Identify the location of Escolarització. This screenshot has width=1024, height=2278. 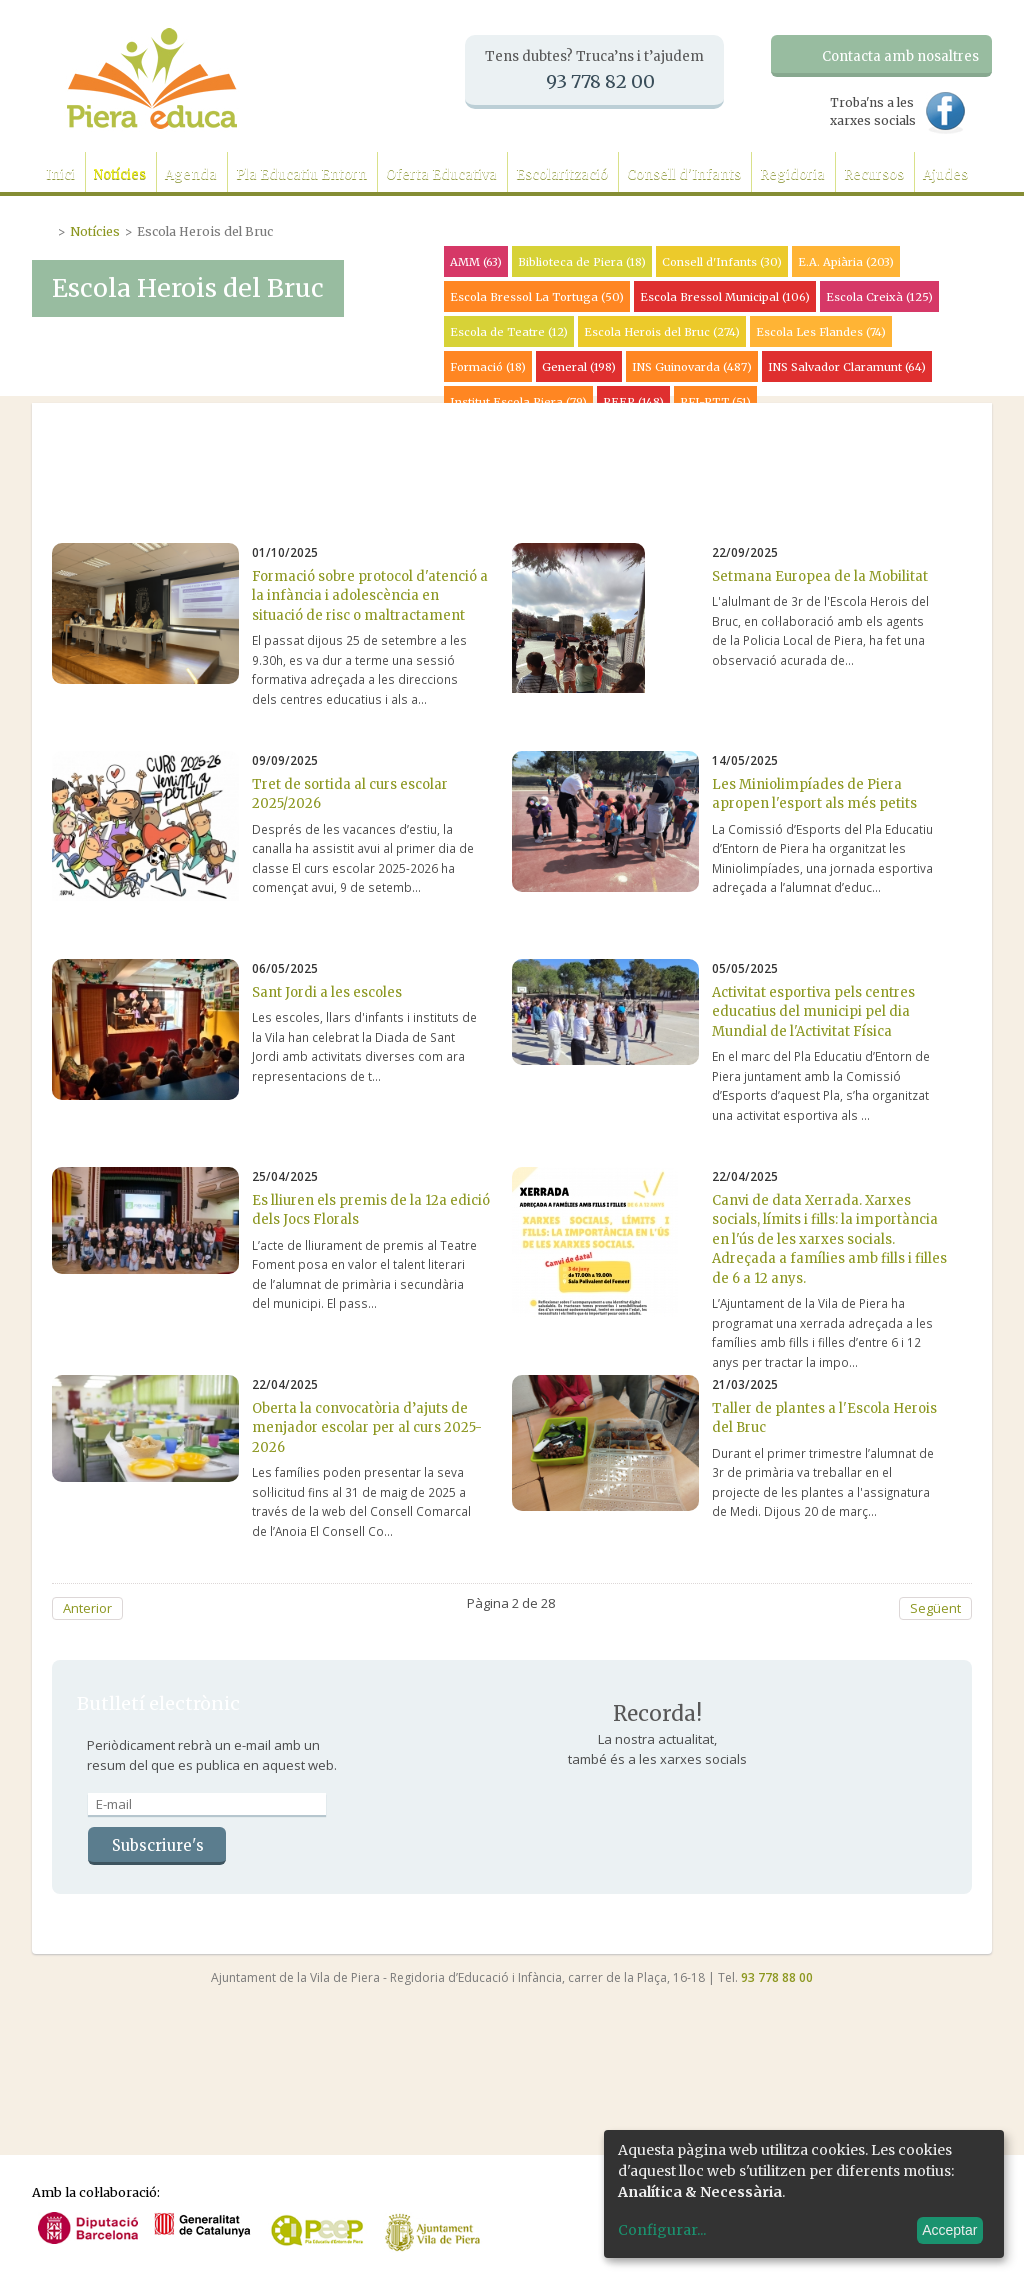
(562, 174).